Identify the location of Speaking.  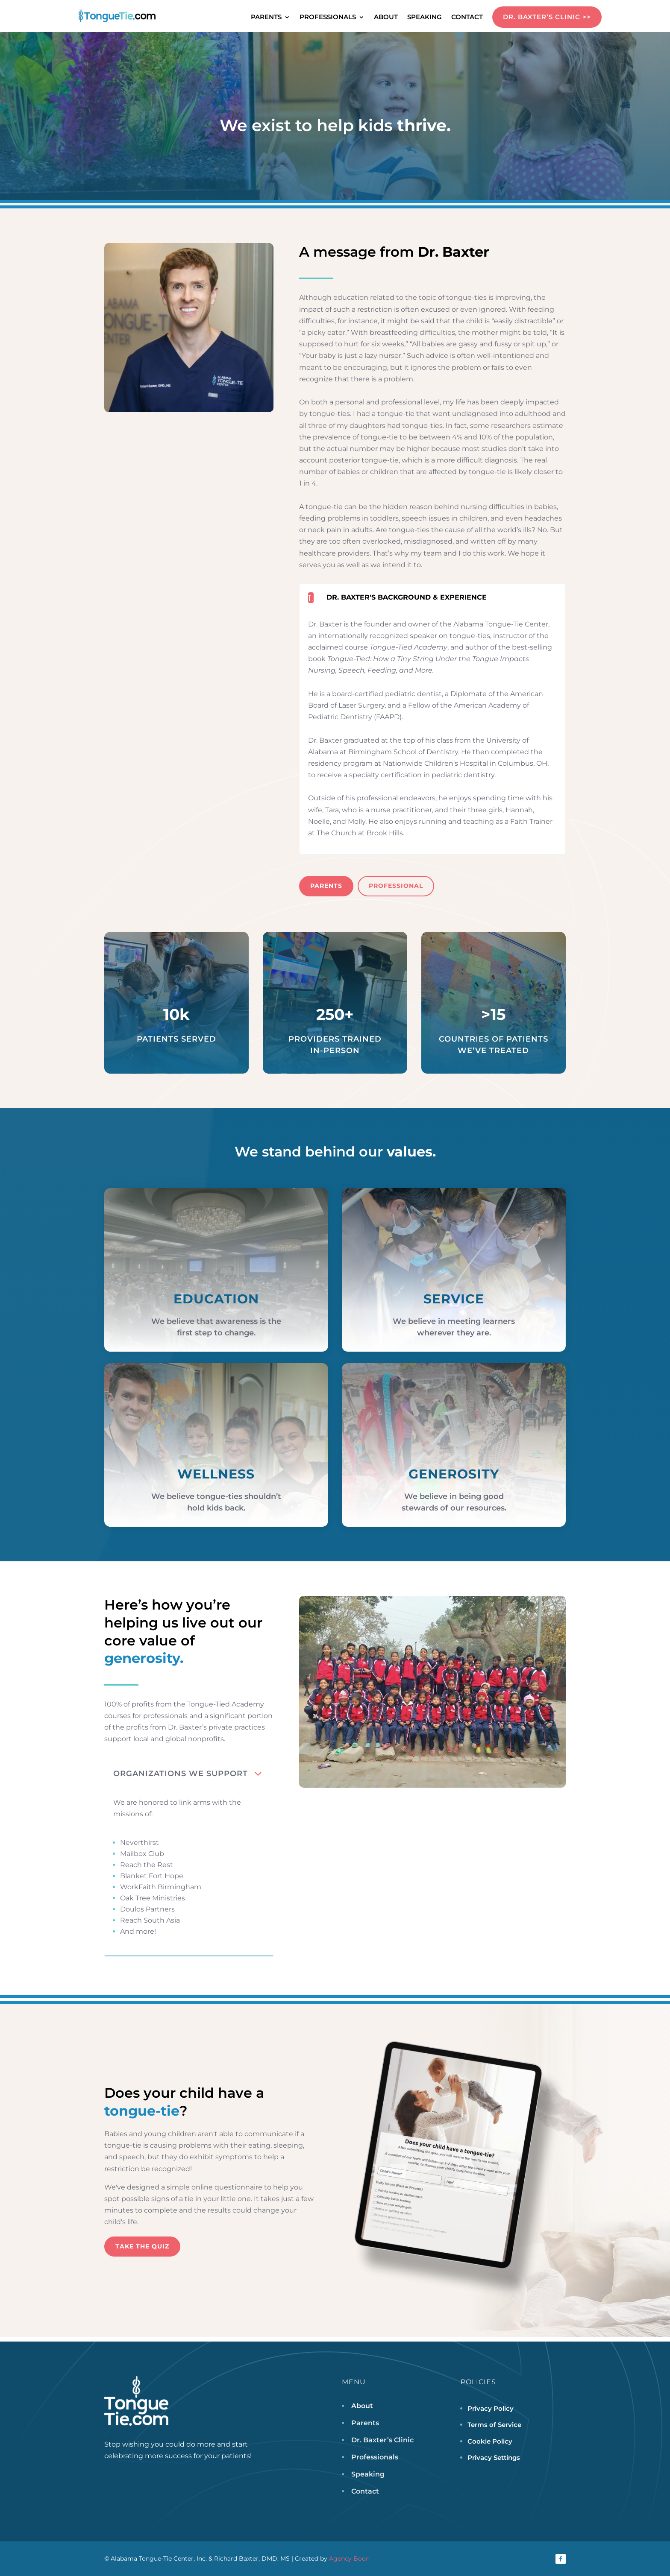
(424, 17).